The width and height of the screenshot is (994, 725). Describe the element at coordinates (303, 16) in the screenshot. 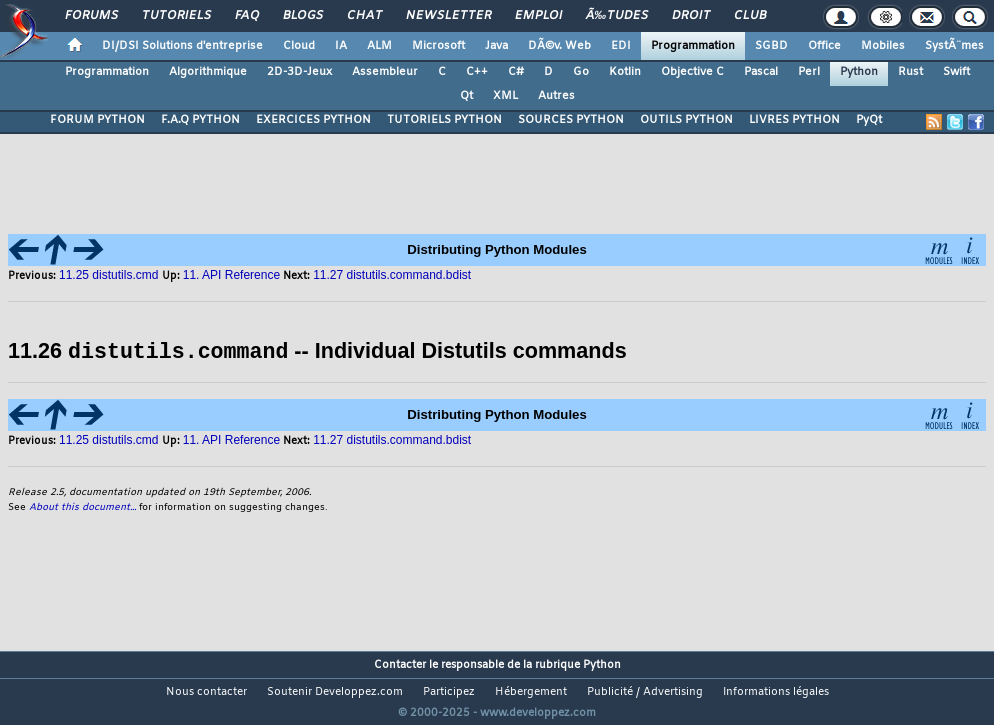

I see `Blogs` at that location.